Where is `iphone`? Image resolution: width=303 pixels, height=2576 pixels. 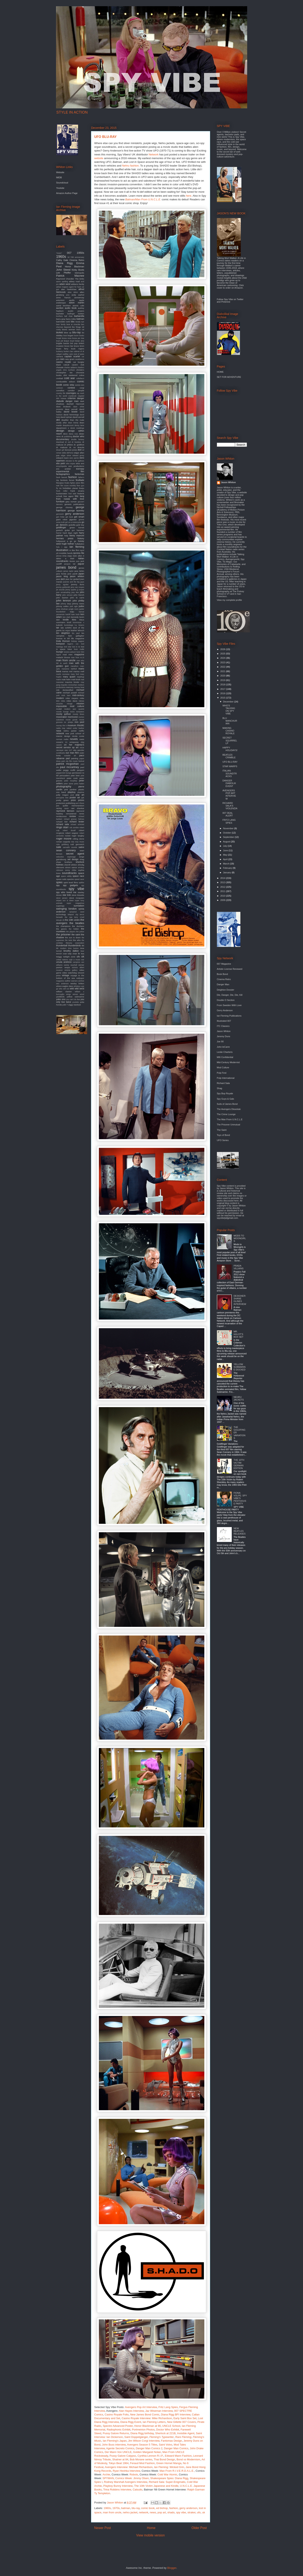
iphone is located at coordinates (59, 556).